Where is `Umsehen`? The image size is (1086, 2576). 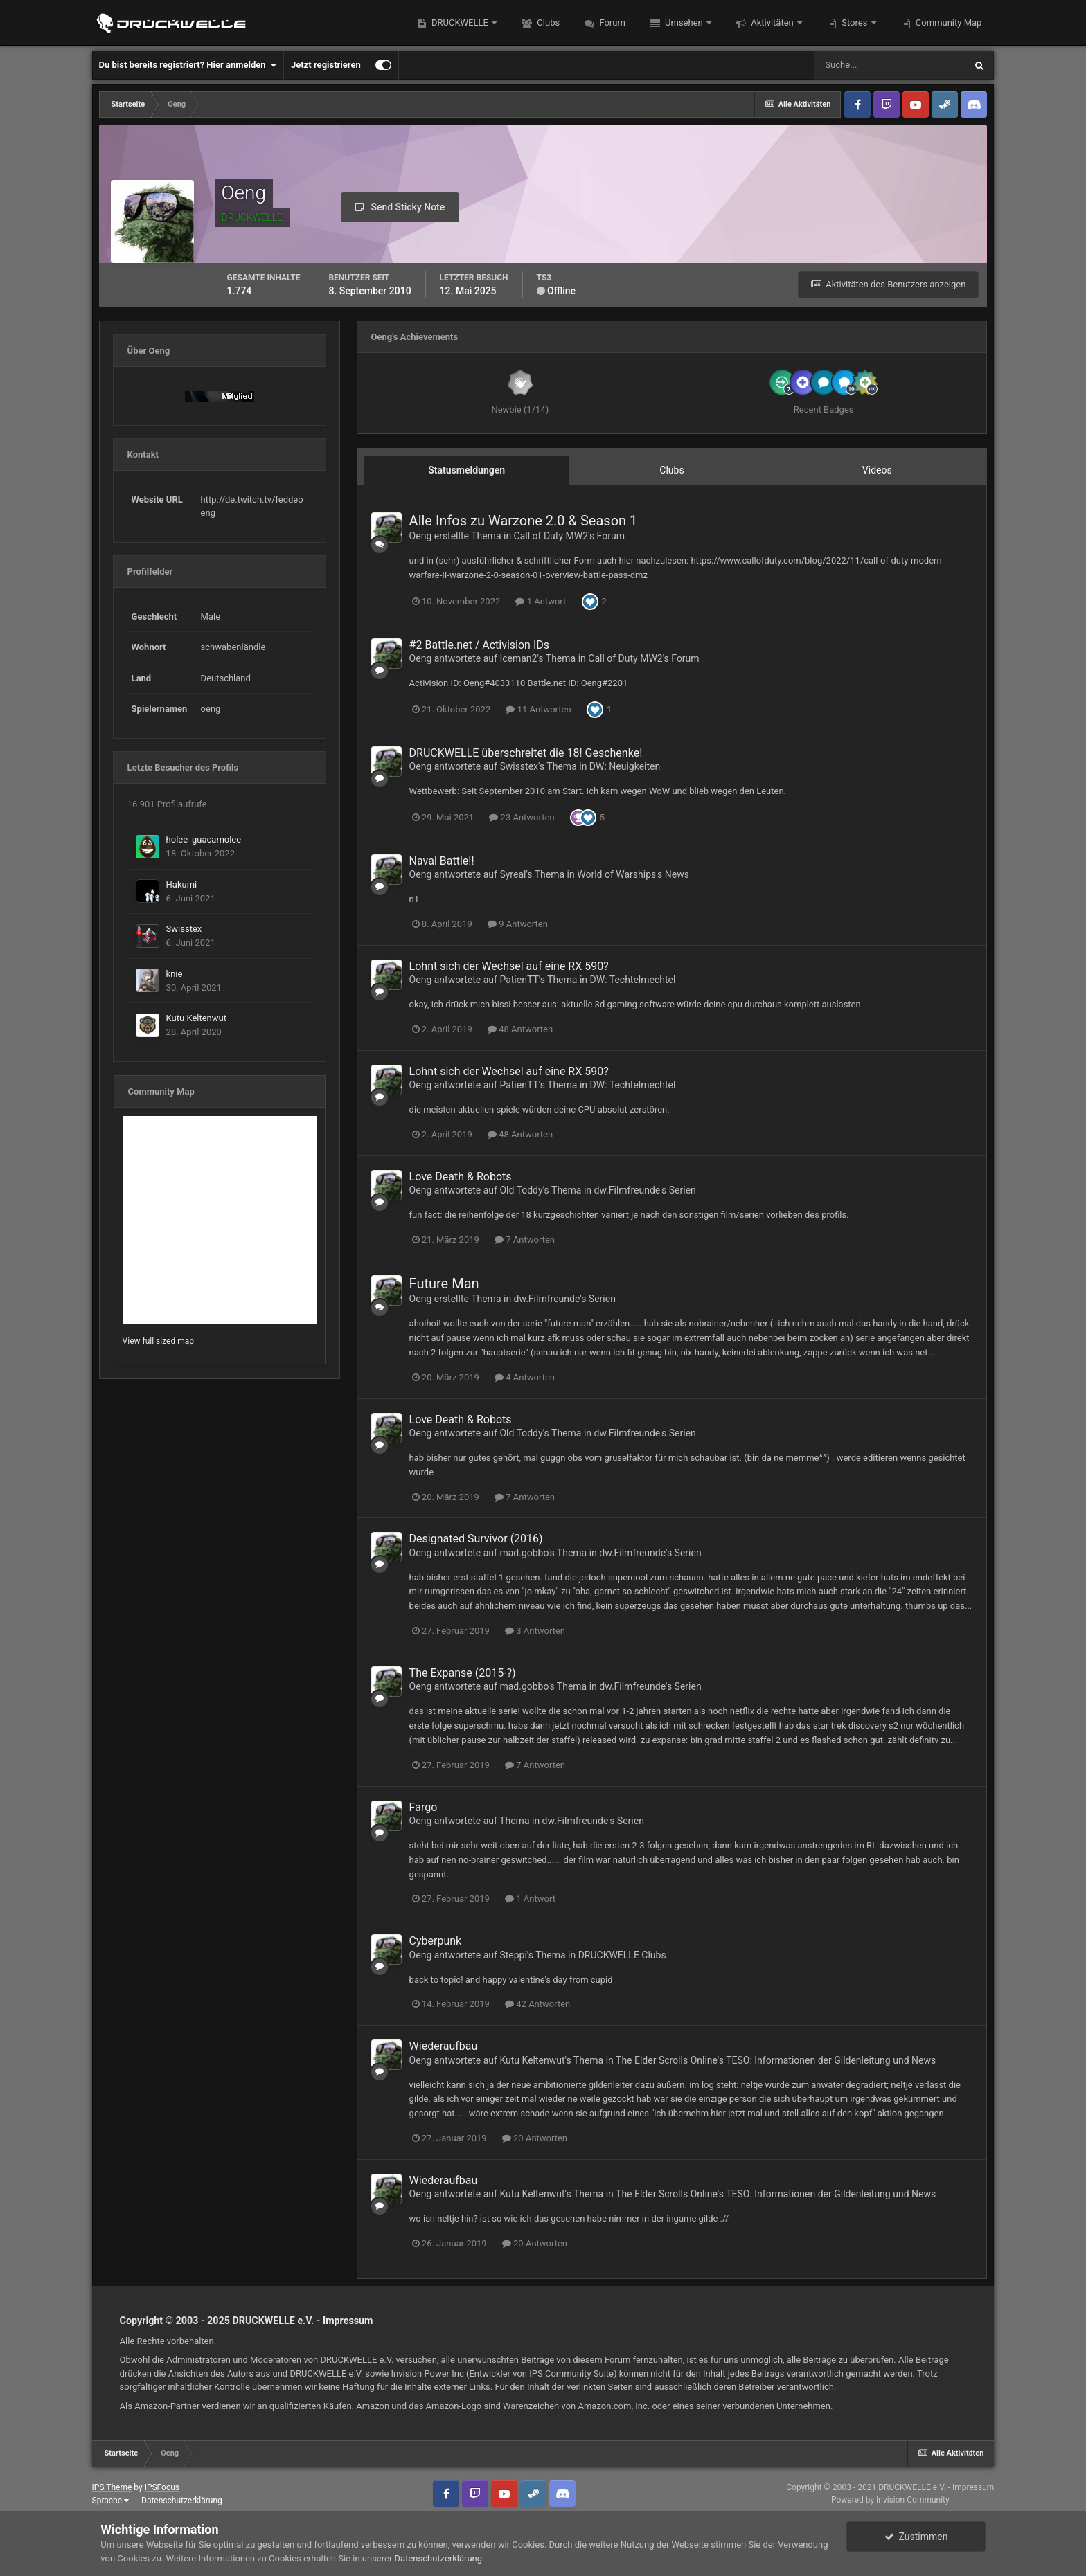 Umsehen is located at coordinates (684, 22).